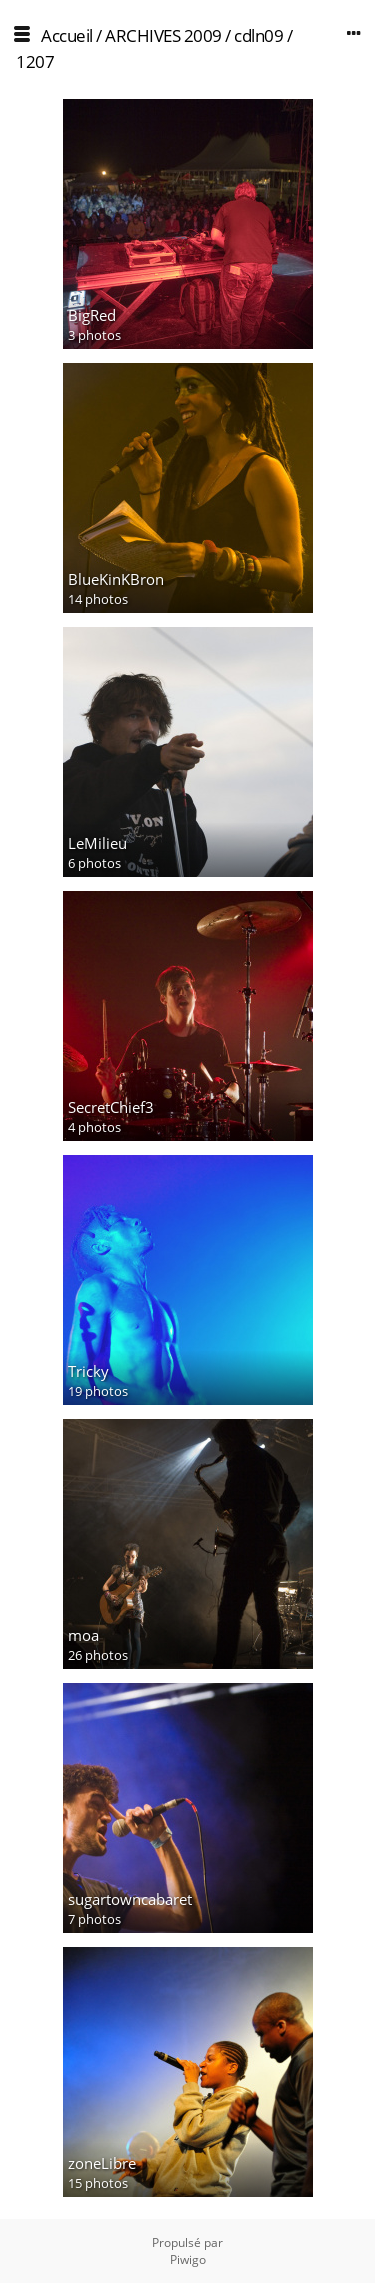 The width and height of the screenshot is (375, 2283). I want to click on Piwigo, so click(188, 2259).